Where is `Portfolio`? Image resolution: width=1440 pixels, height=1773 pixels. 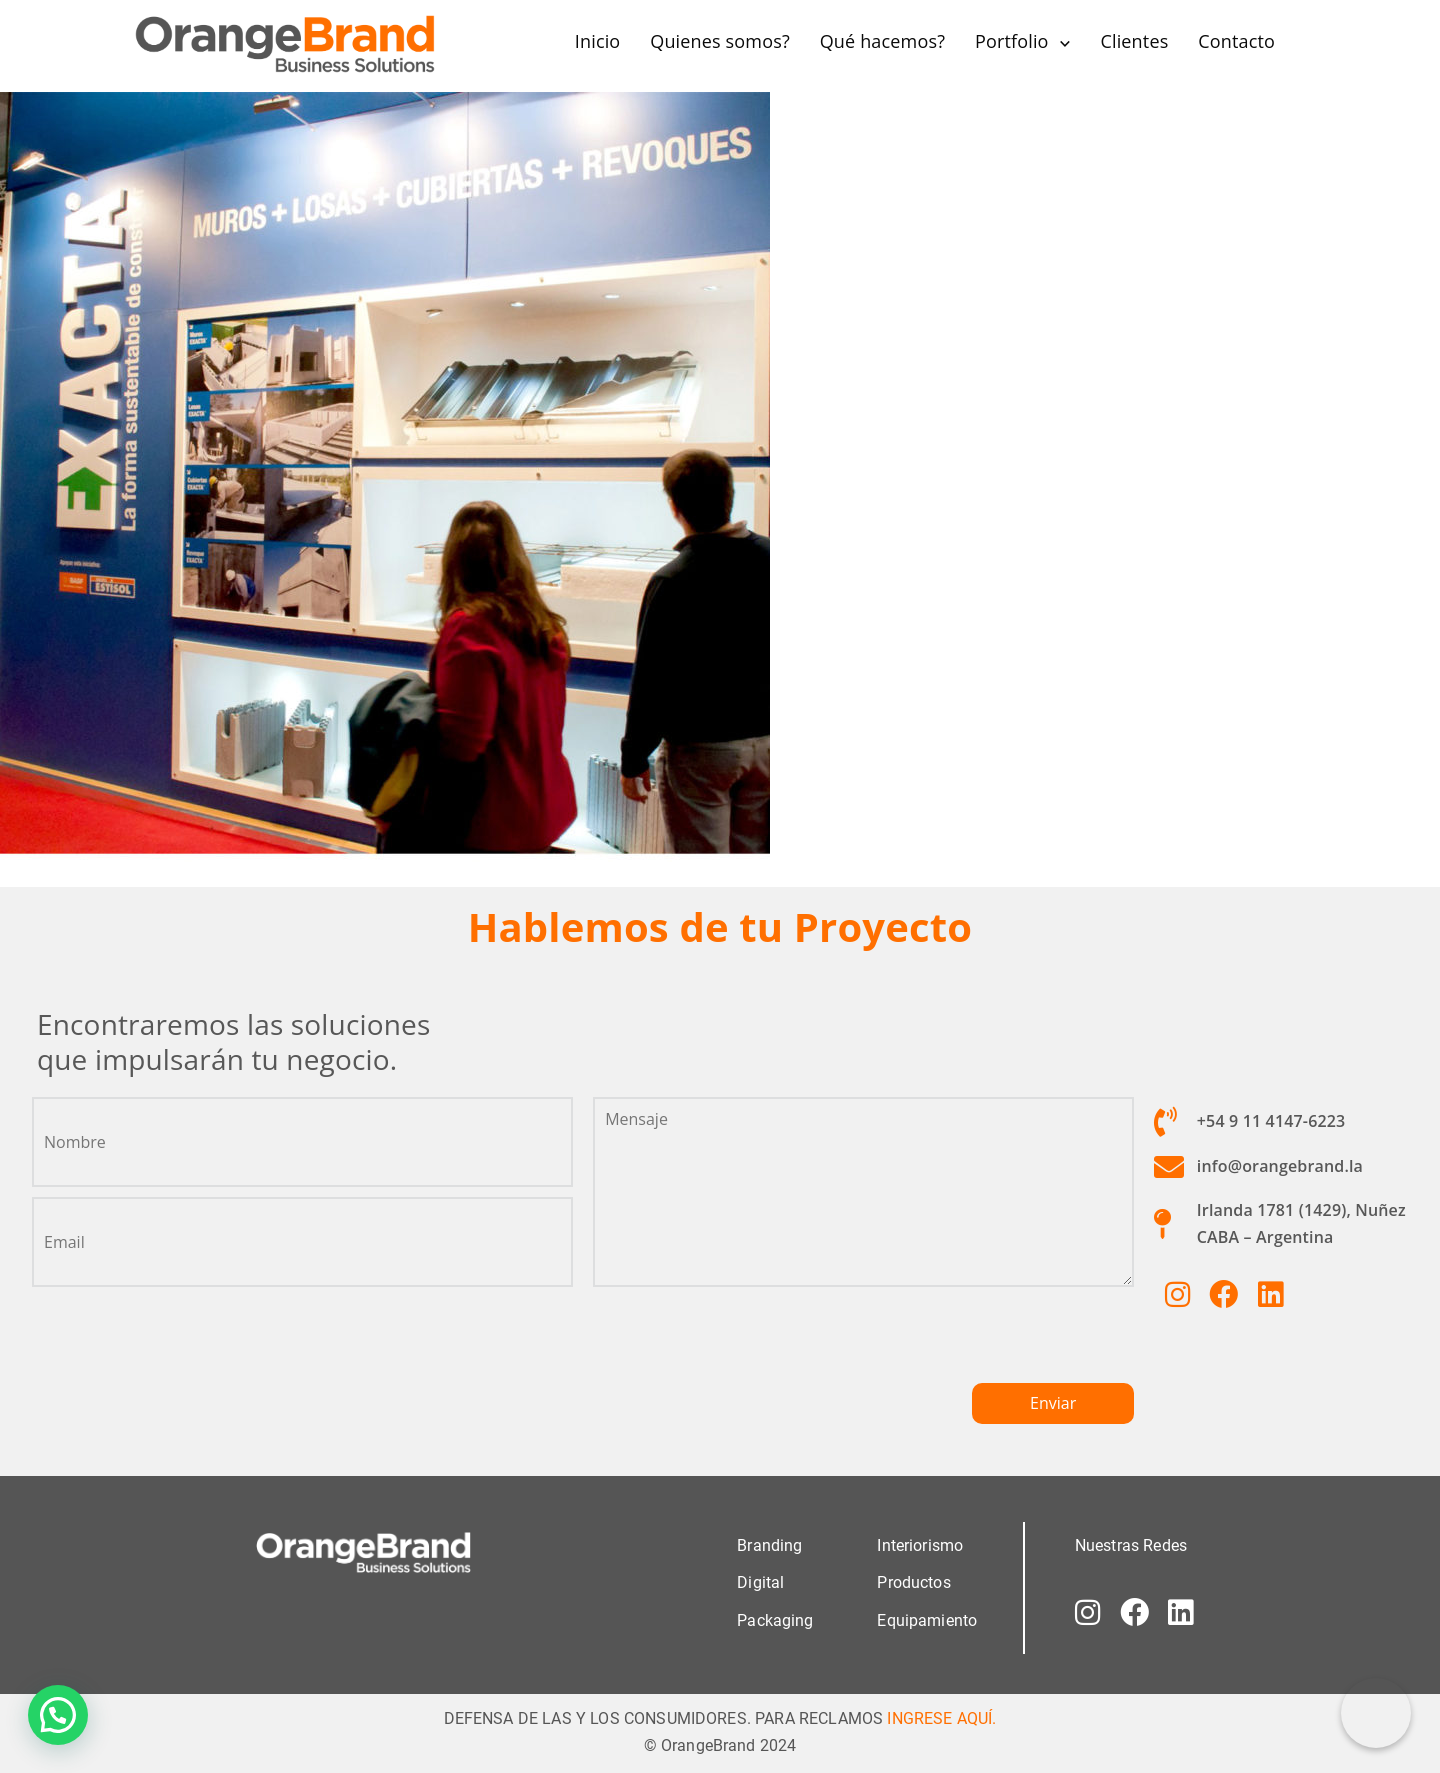
Portfolio is located at coordinates (1012, 41).